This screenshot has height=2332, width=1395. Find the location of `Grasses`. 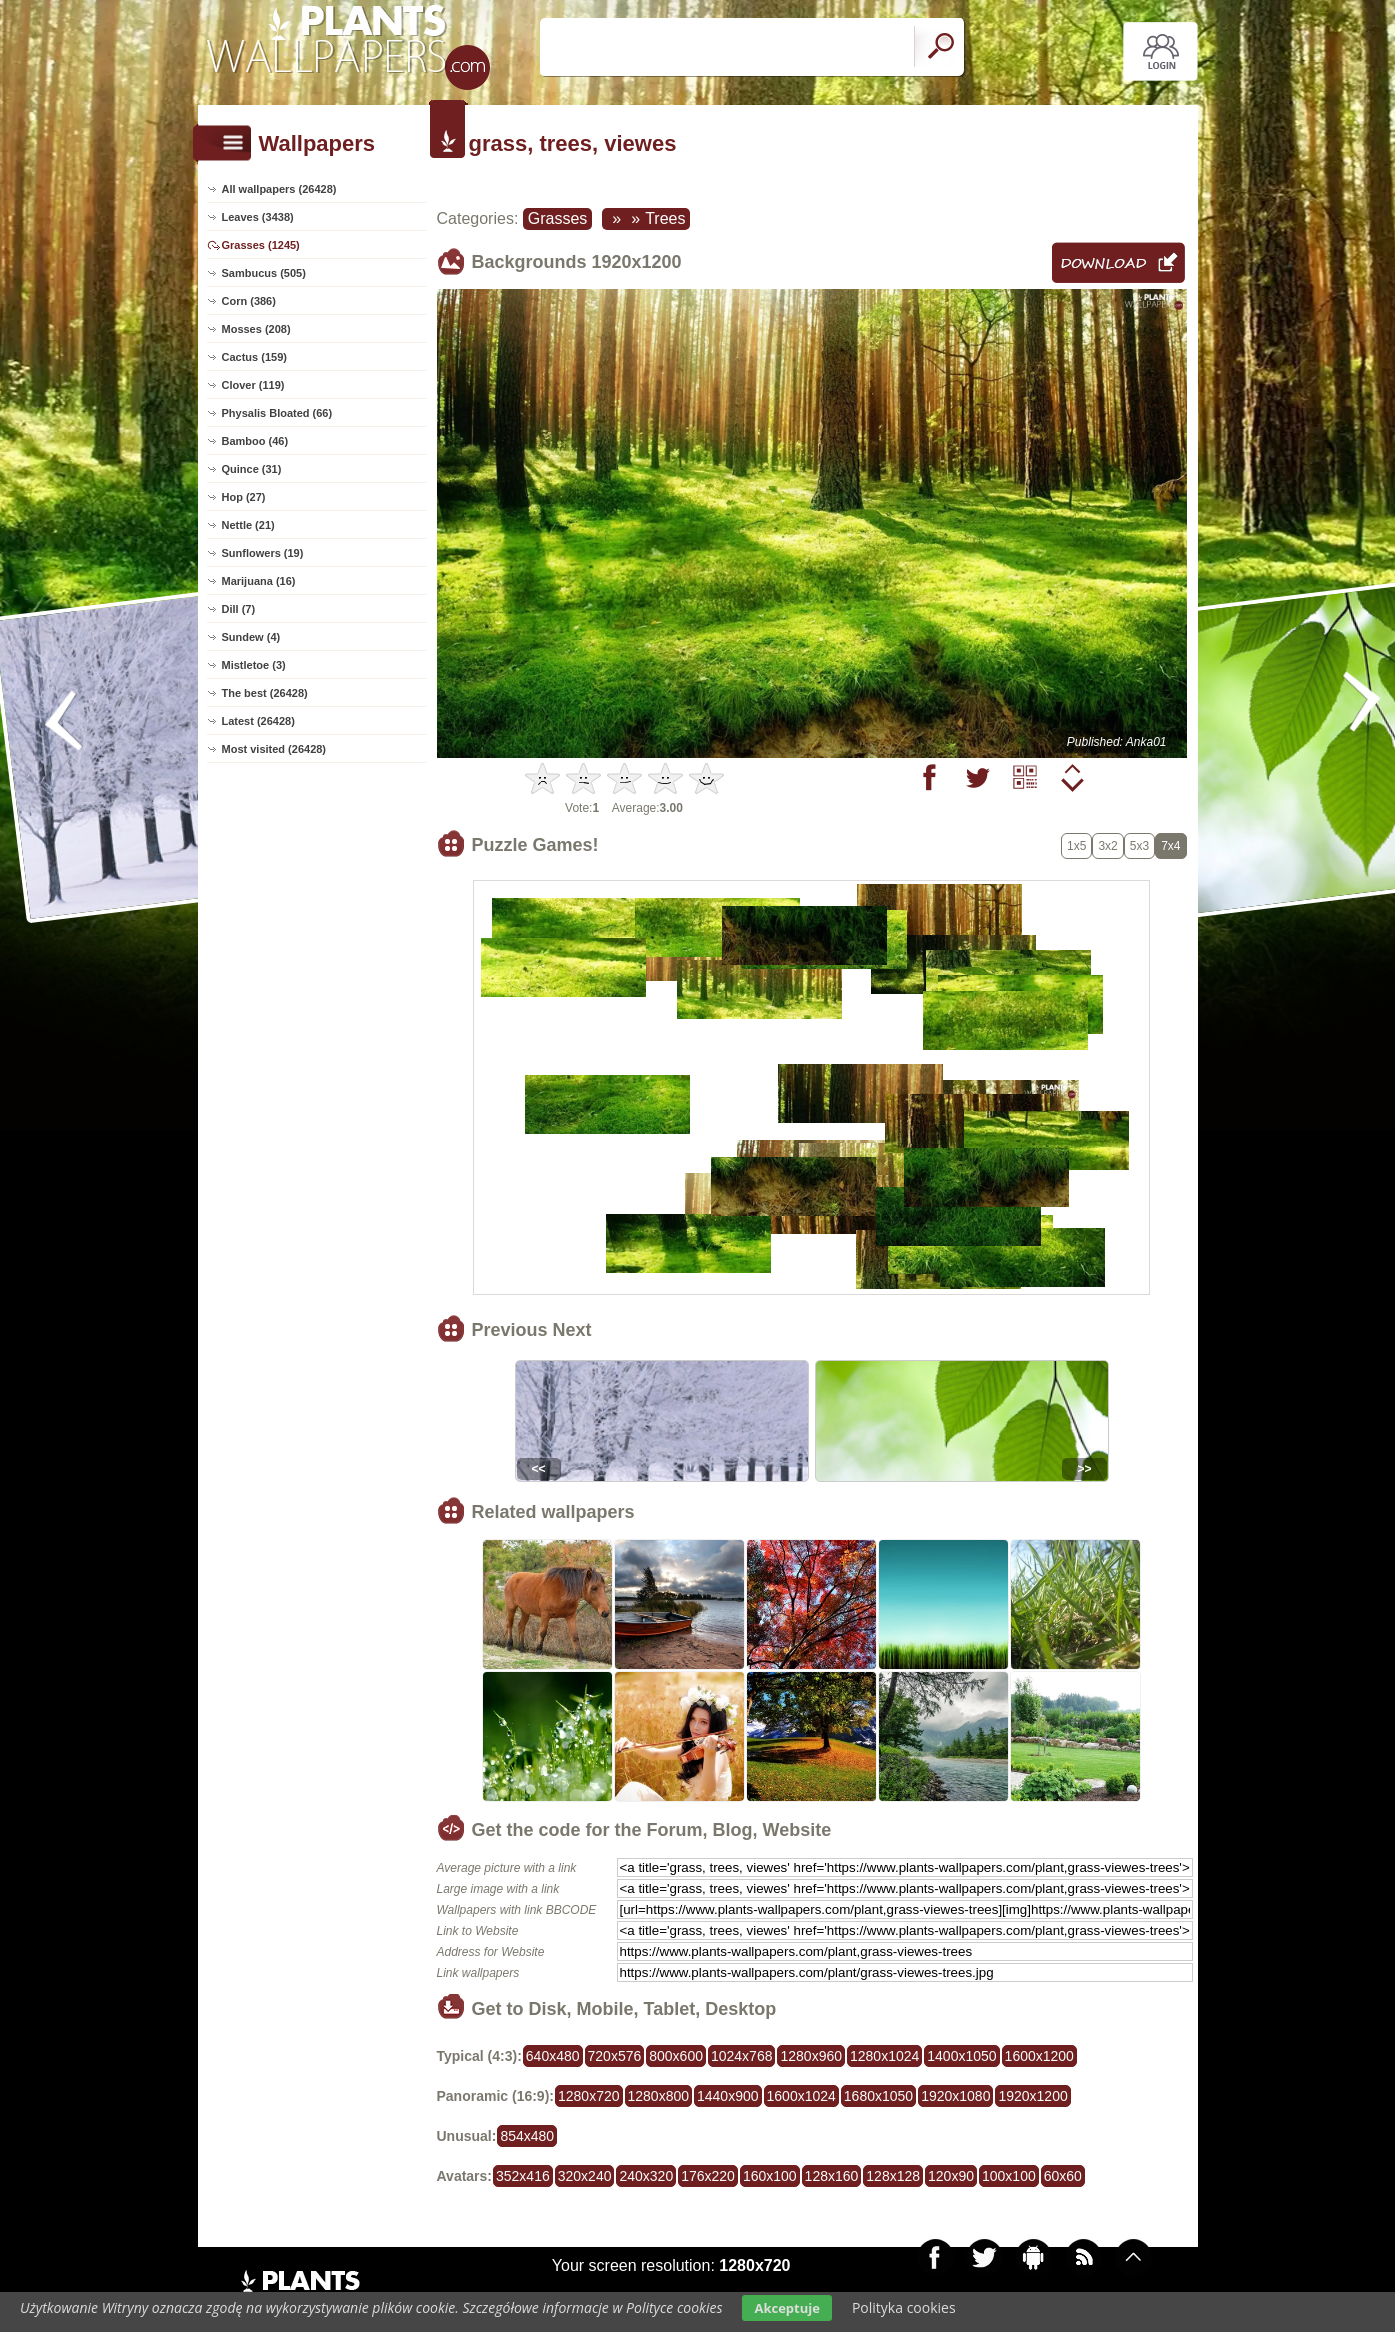

Grasses is located at coordinates (558, 218).